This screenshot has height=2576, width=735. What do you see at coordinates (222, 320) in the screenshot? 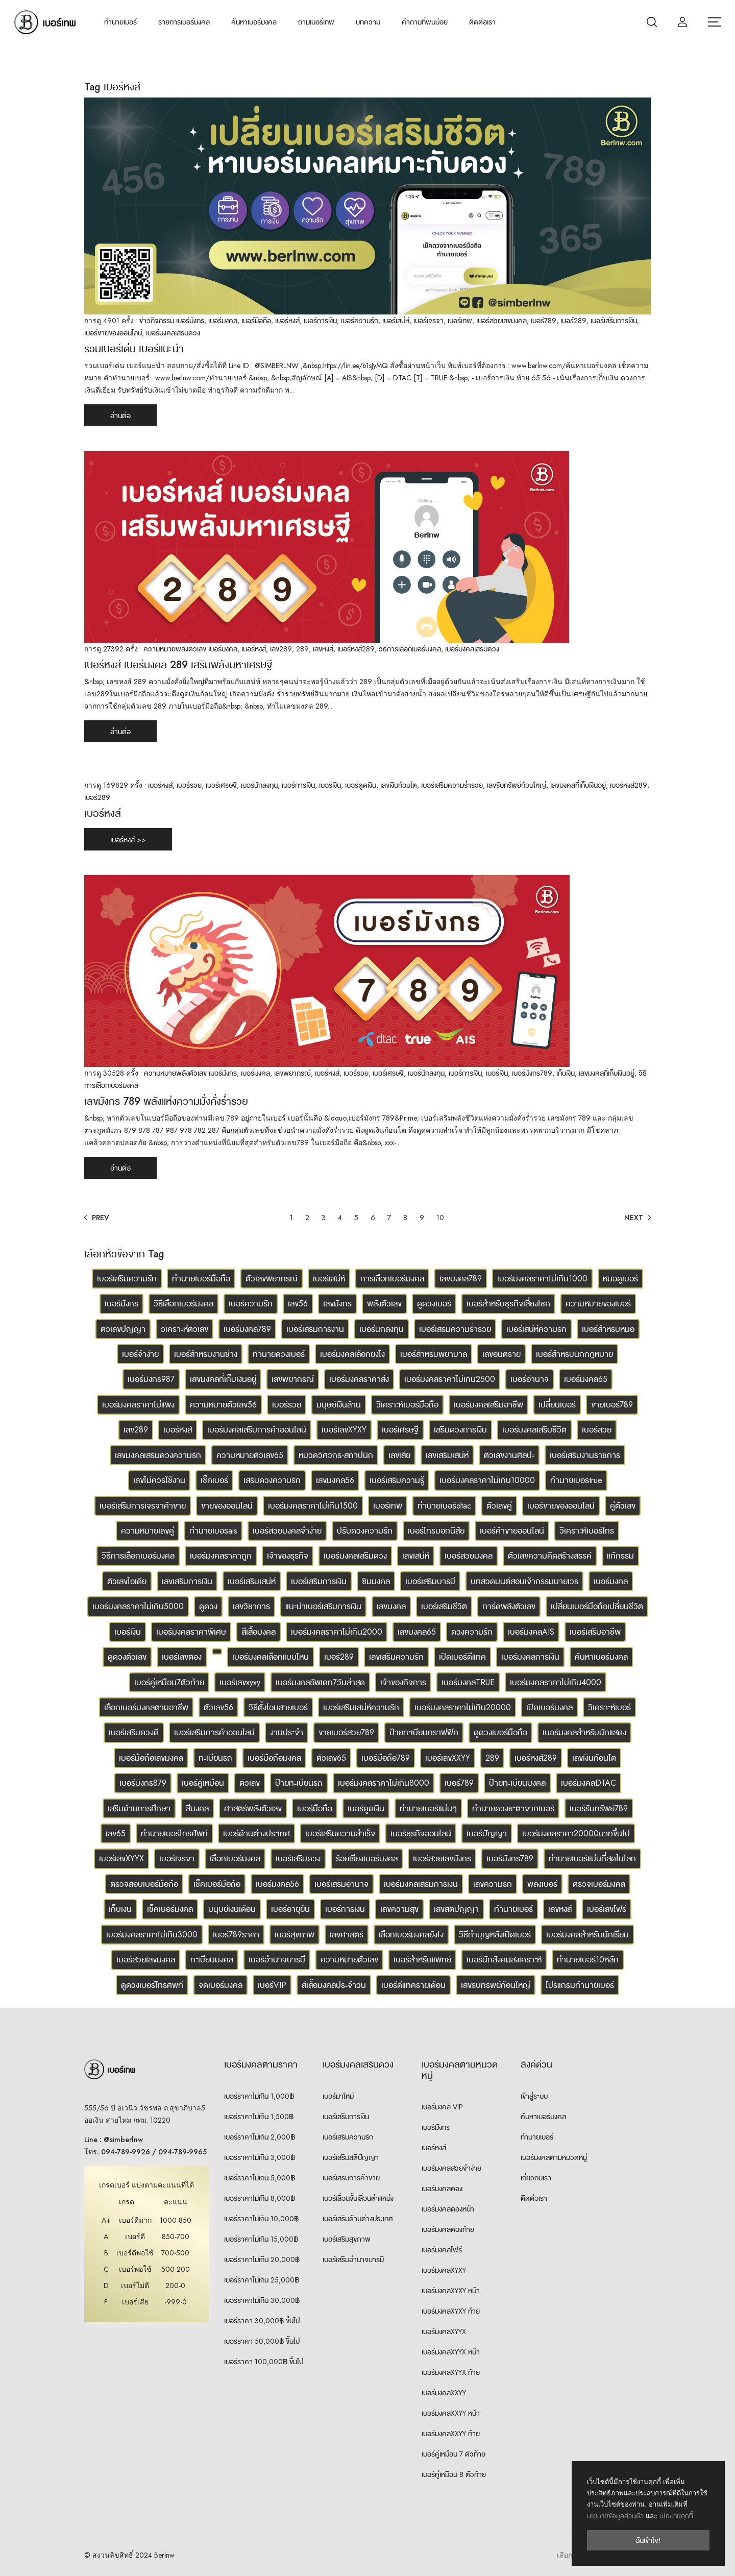
I see `เบอร์มงคล` at bounding box center [222, 320].